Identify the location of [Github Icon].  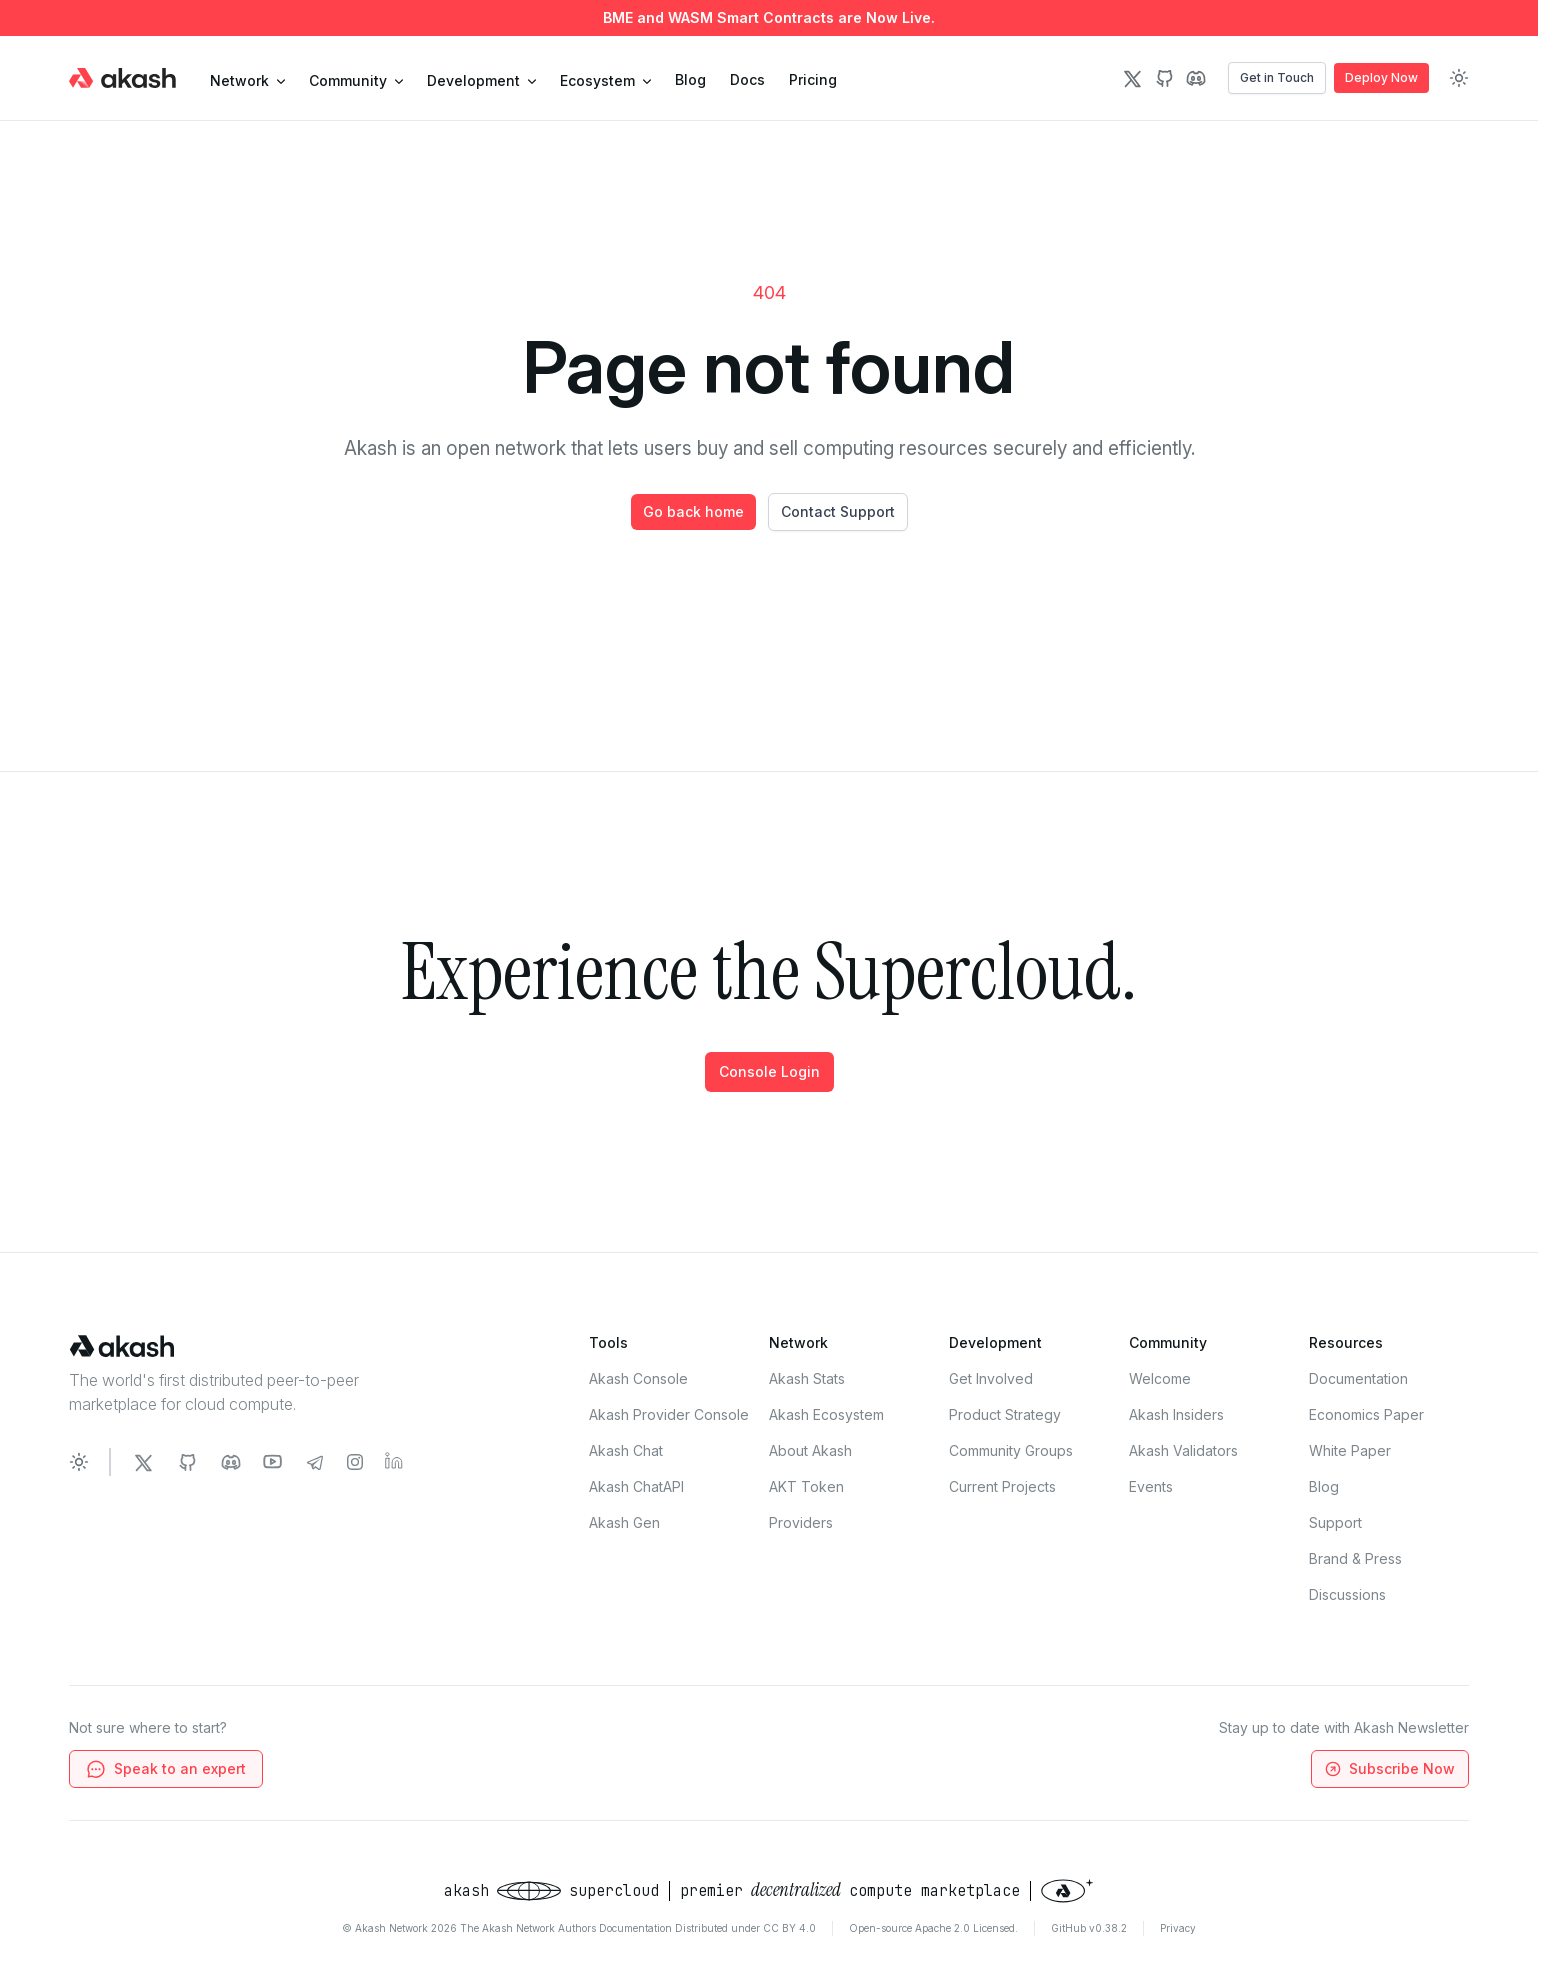
(1164, 78).